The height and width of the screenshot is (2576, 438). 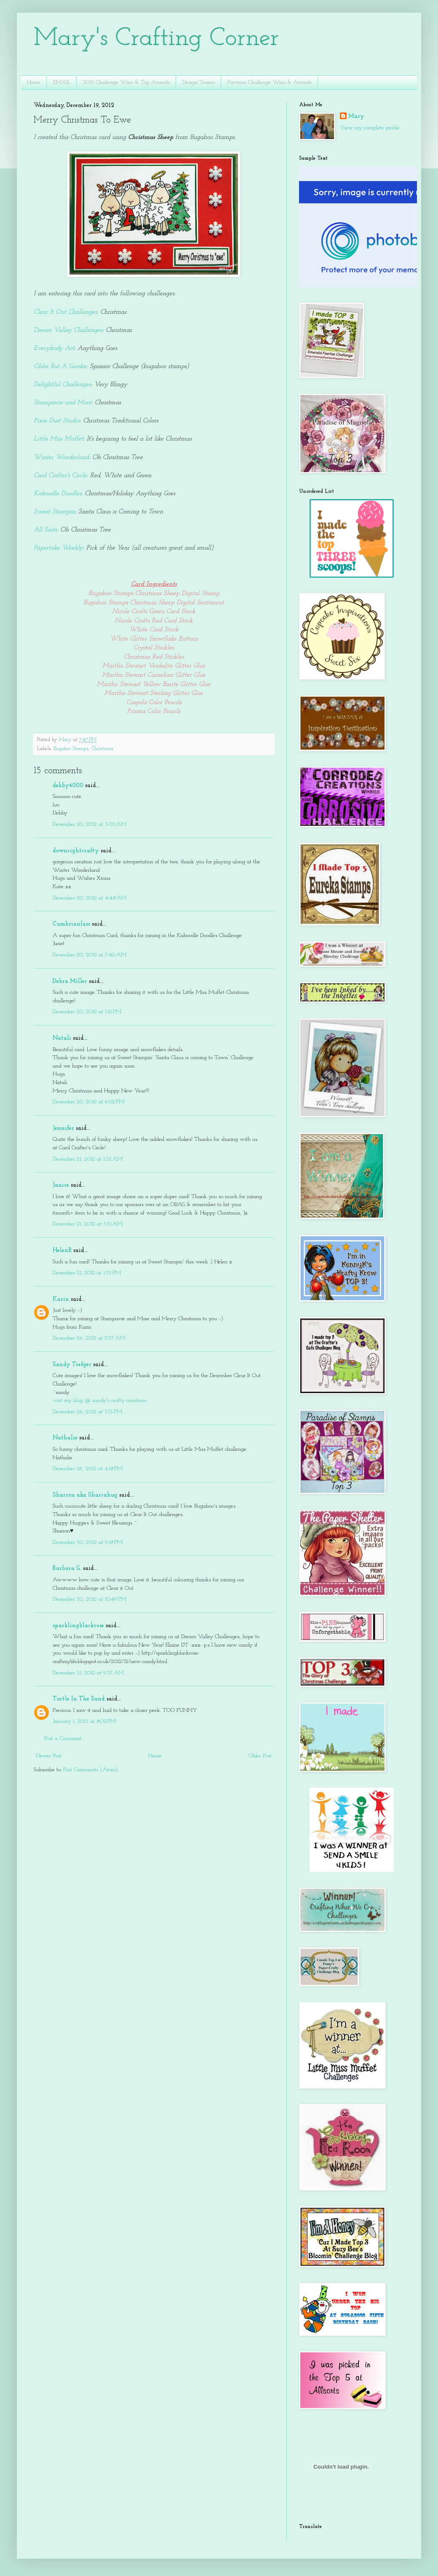 What do you see at coordinates (61, 1185) in the screenshot?
I see `Janice` at bounding box center [61, 1185].